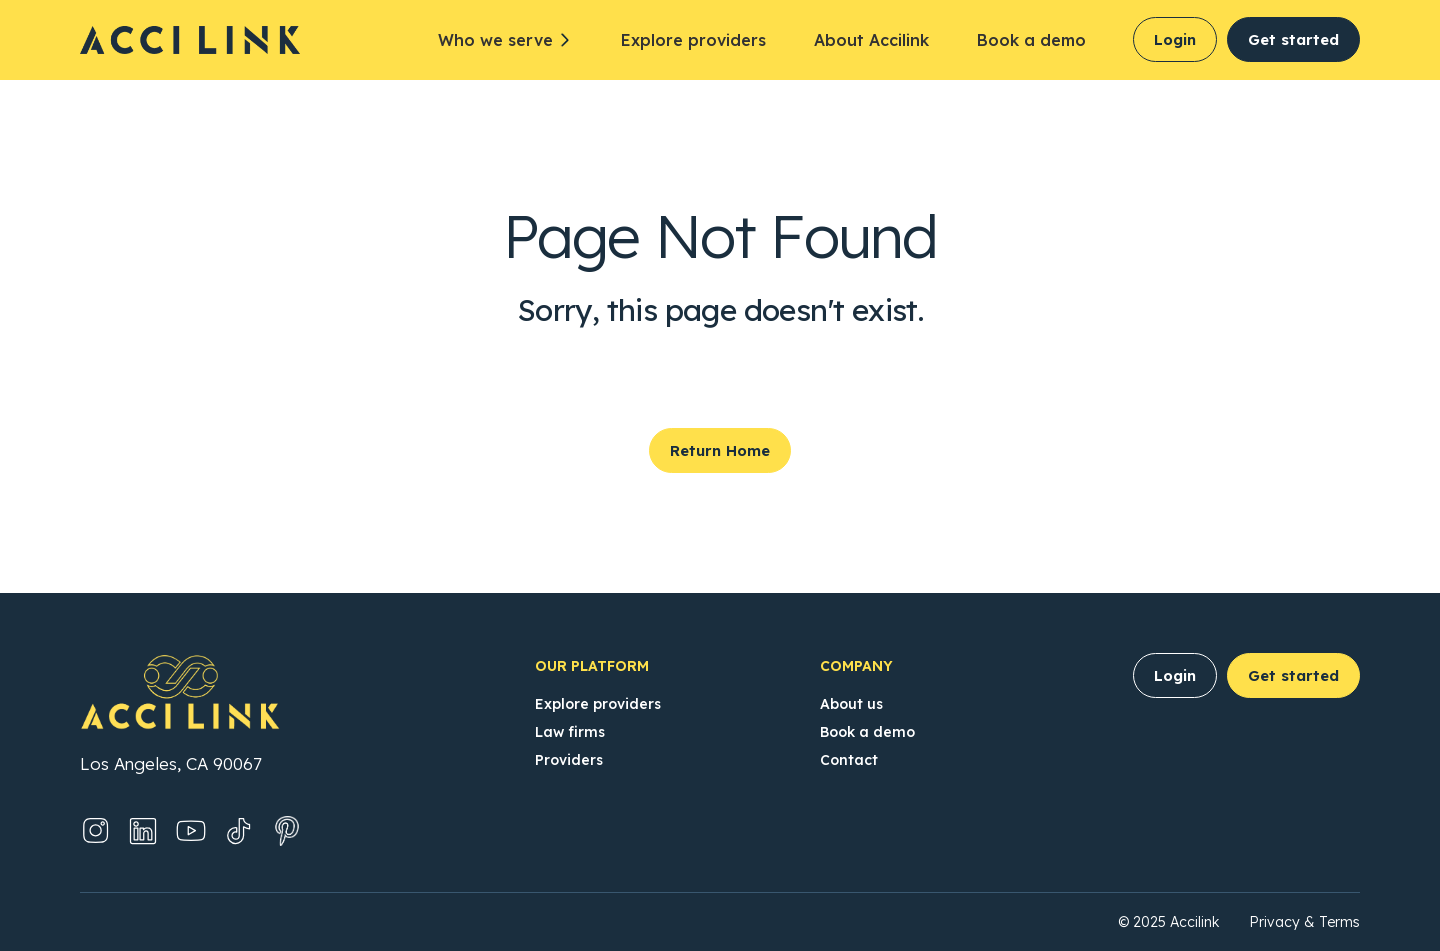  What do you see at coordinates (849, 760) in the screenshot?
I see `Contact` at bounding box center [849, 760].